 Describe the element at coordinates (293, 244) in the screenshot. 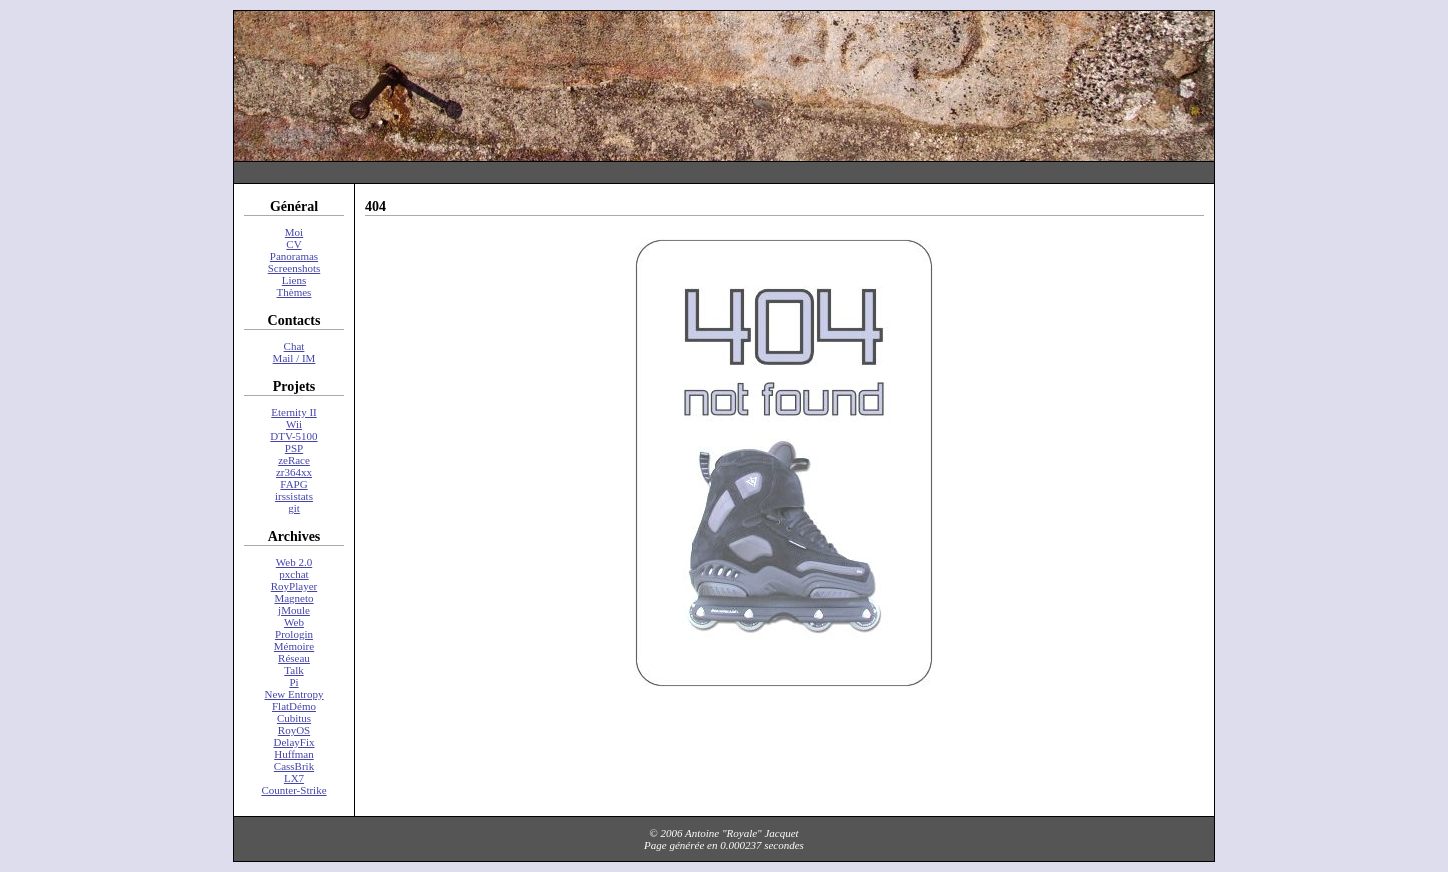

I see `CV` at that location.